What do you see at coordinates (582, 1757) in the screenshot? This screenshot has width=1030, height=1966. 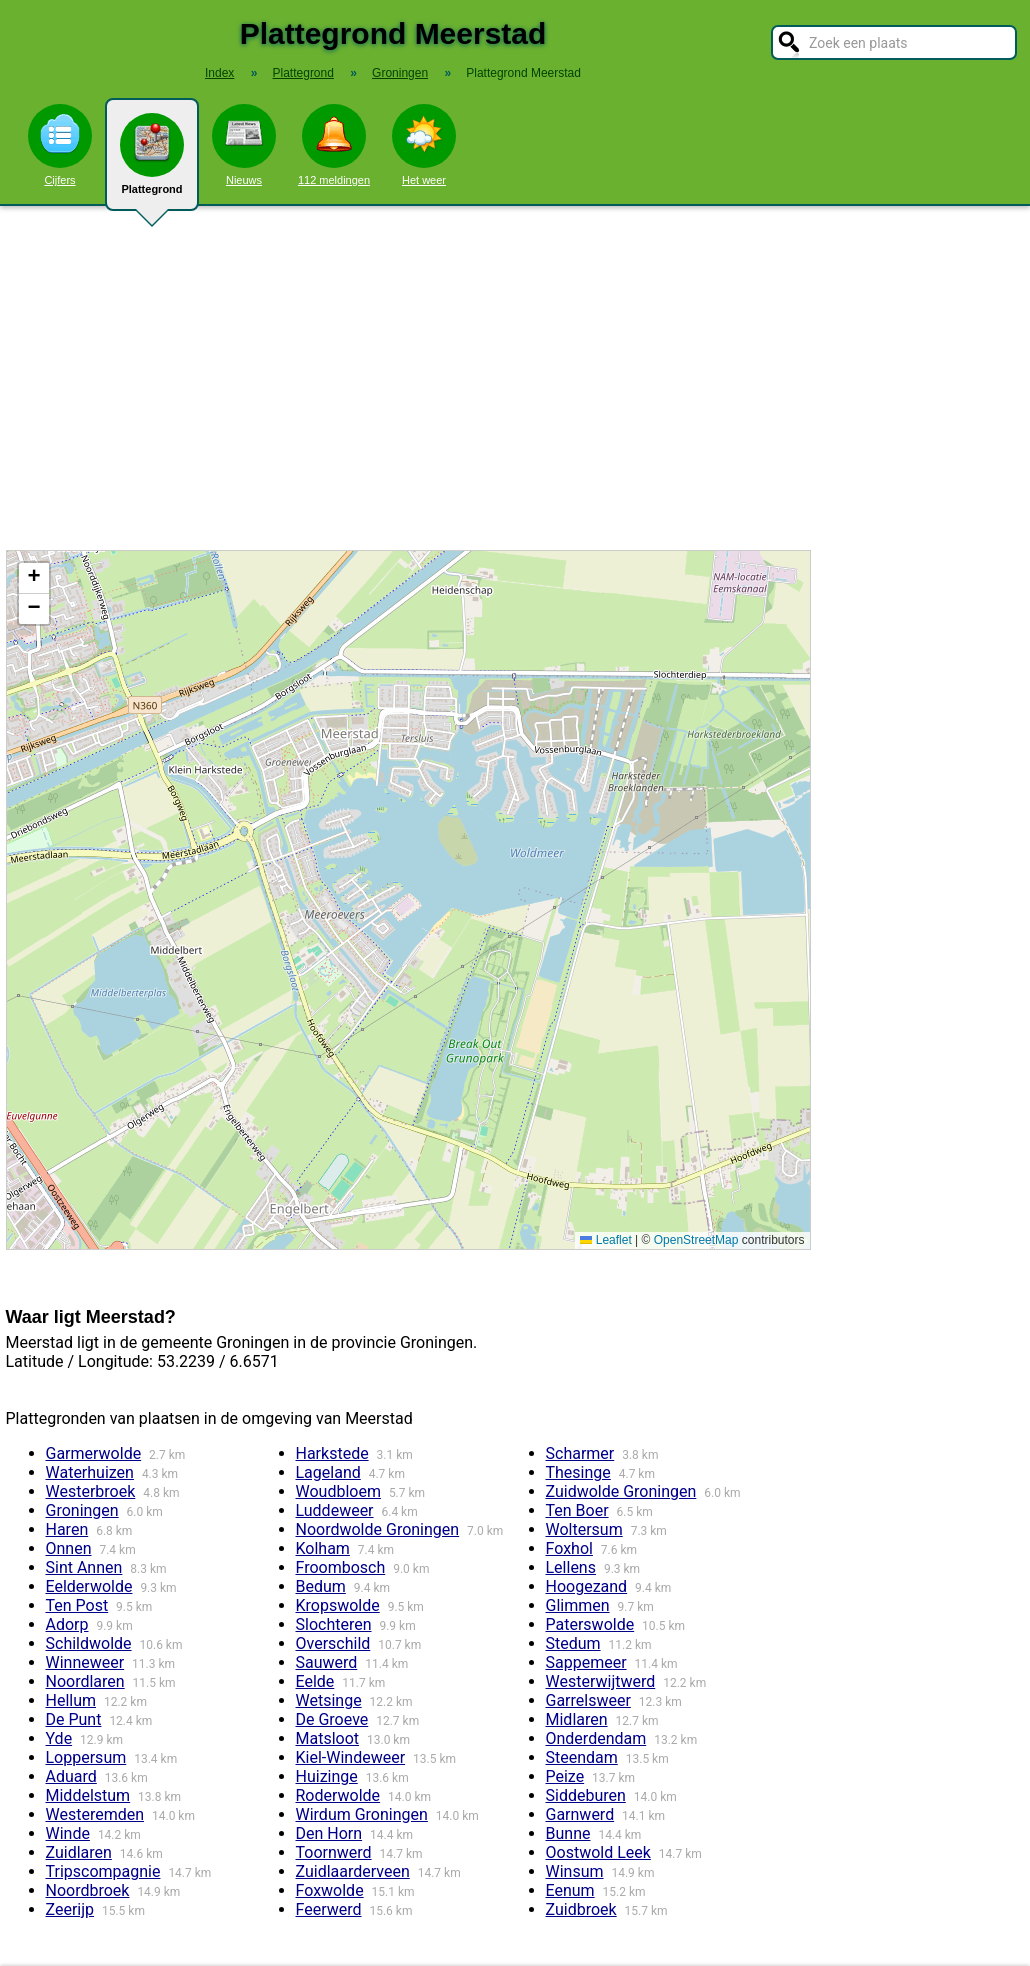 I see `Steendam` at bounding box center [582, 1757].